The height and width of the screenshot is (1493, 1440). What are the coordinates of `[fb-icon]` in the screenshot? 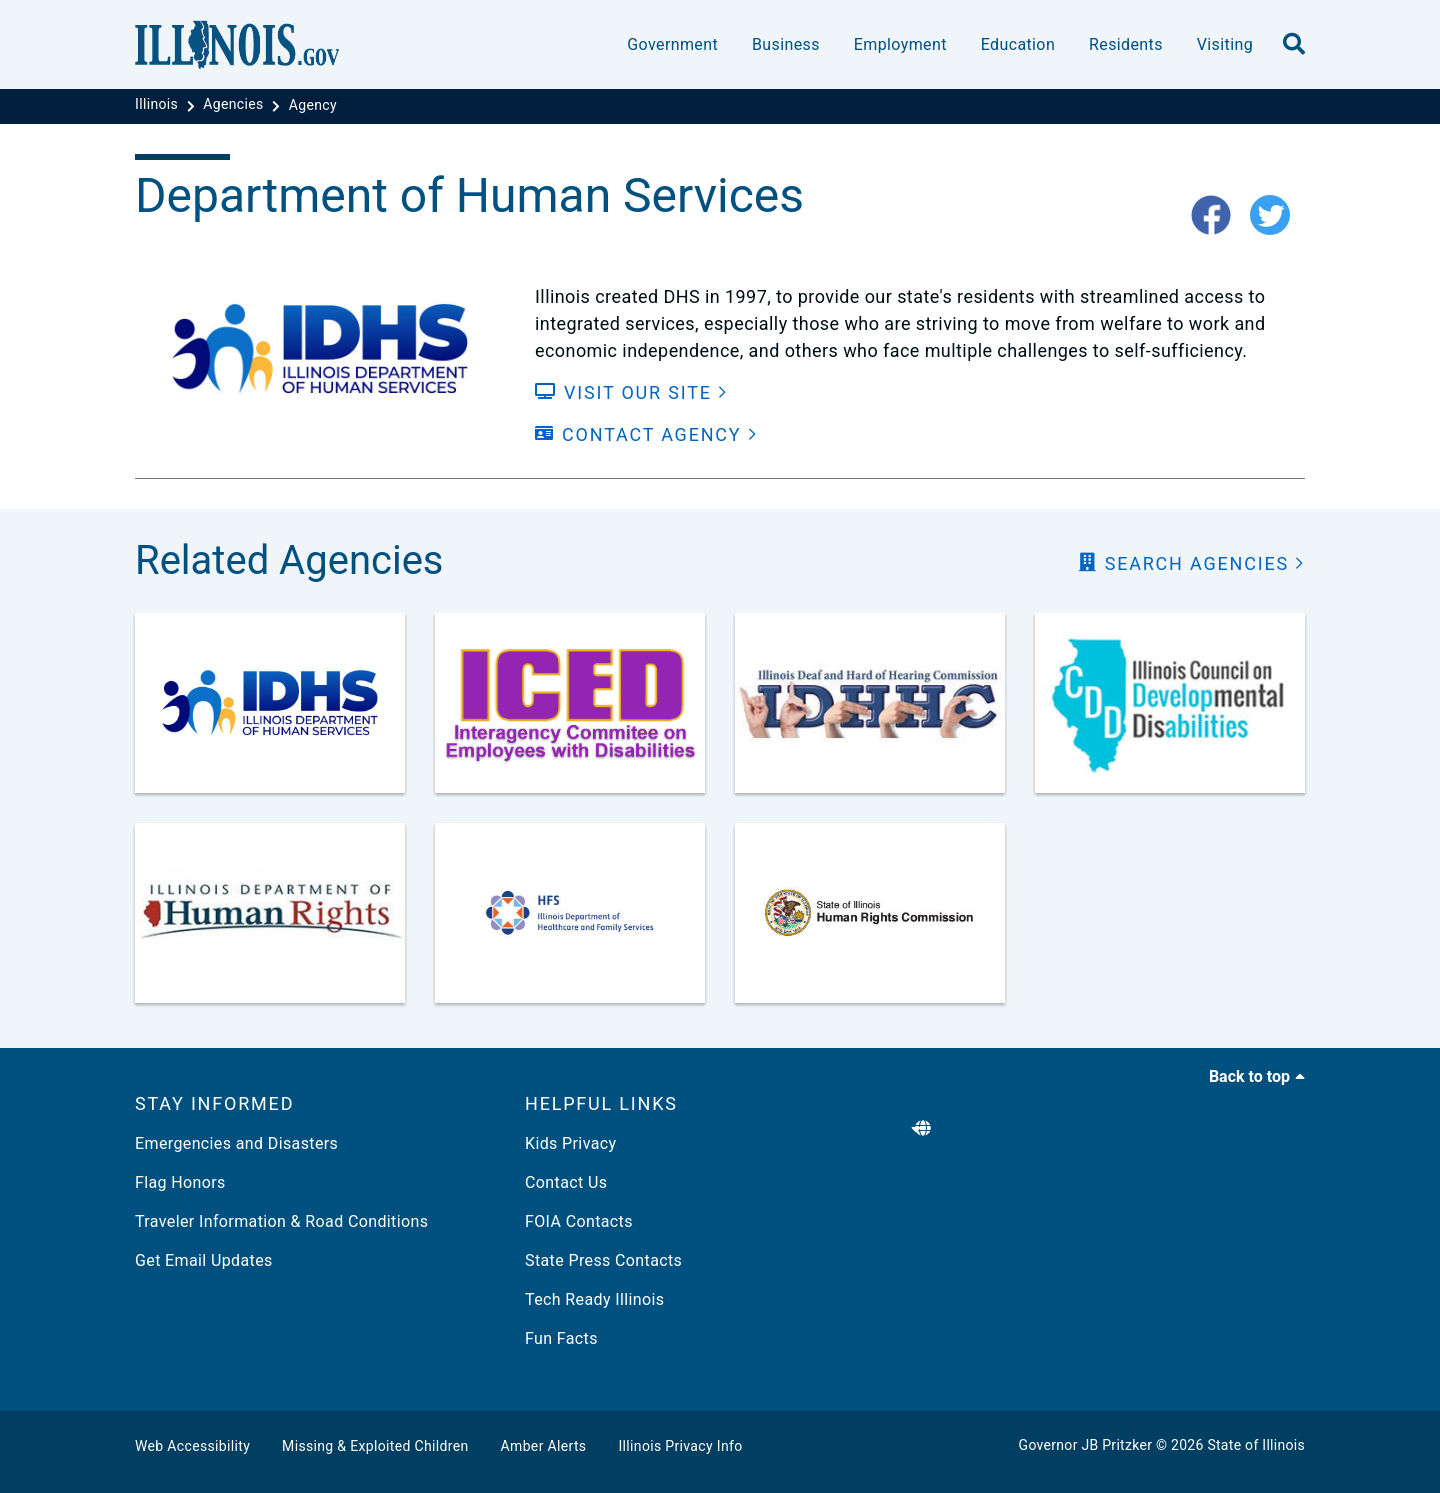 It's located at (1218, 216).